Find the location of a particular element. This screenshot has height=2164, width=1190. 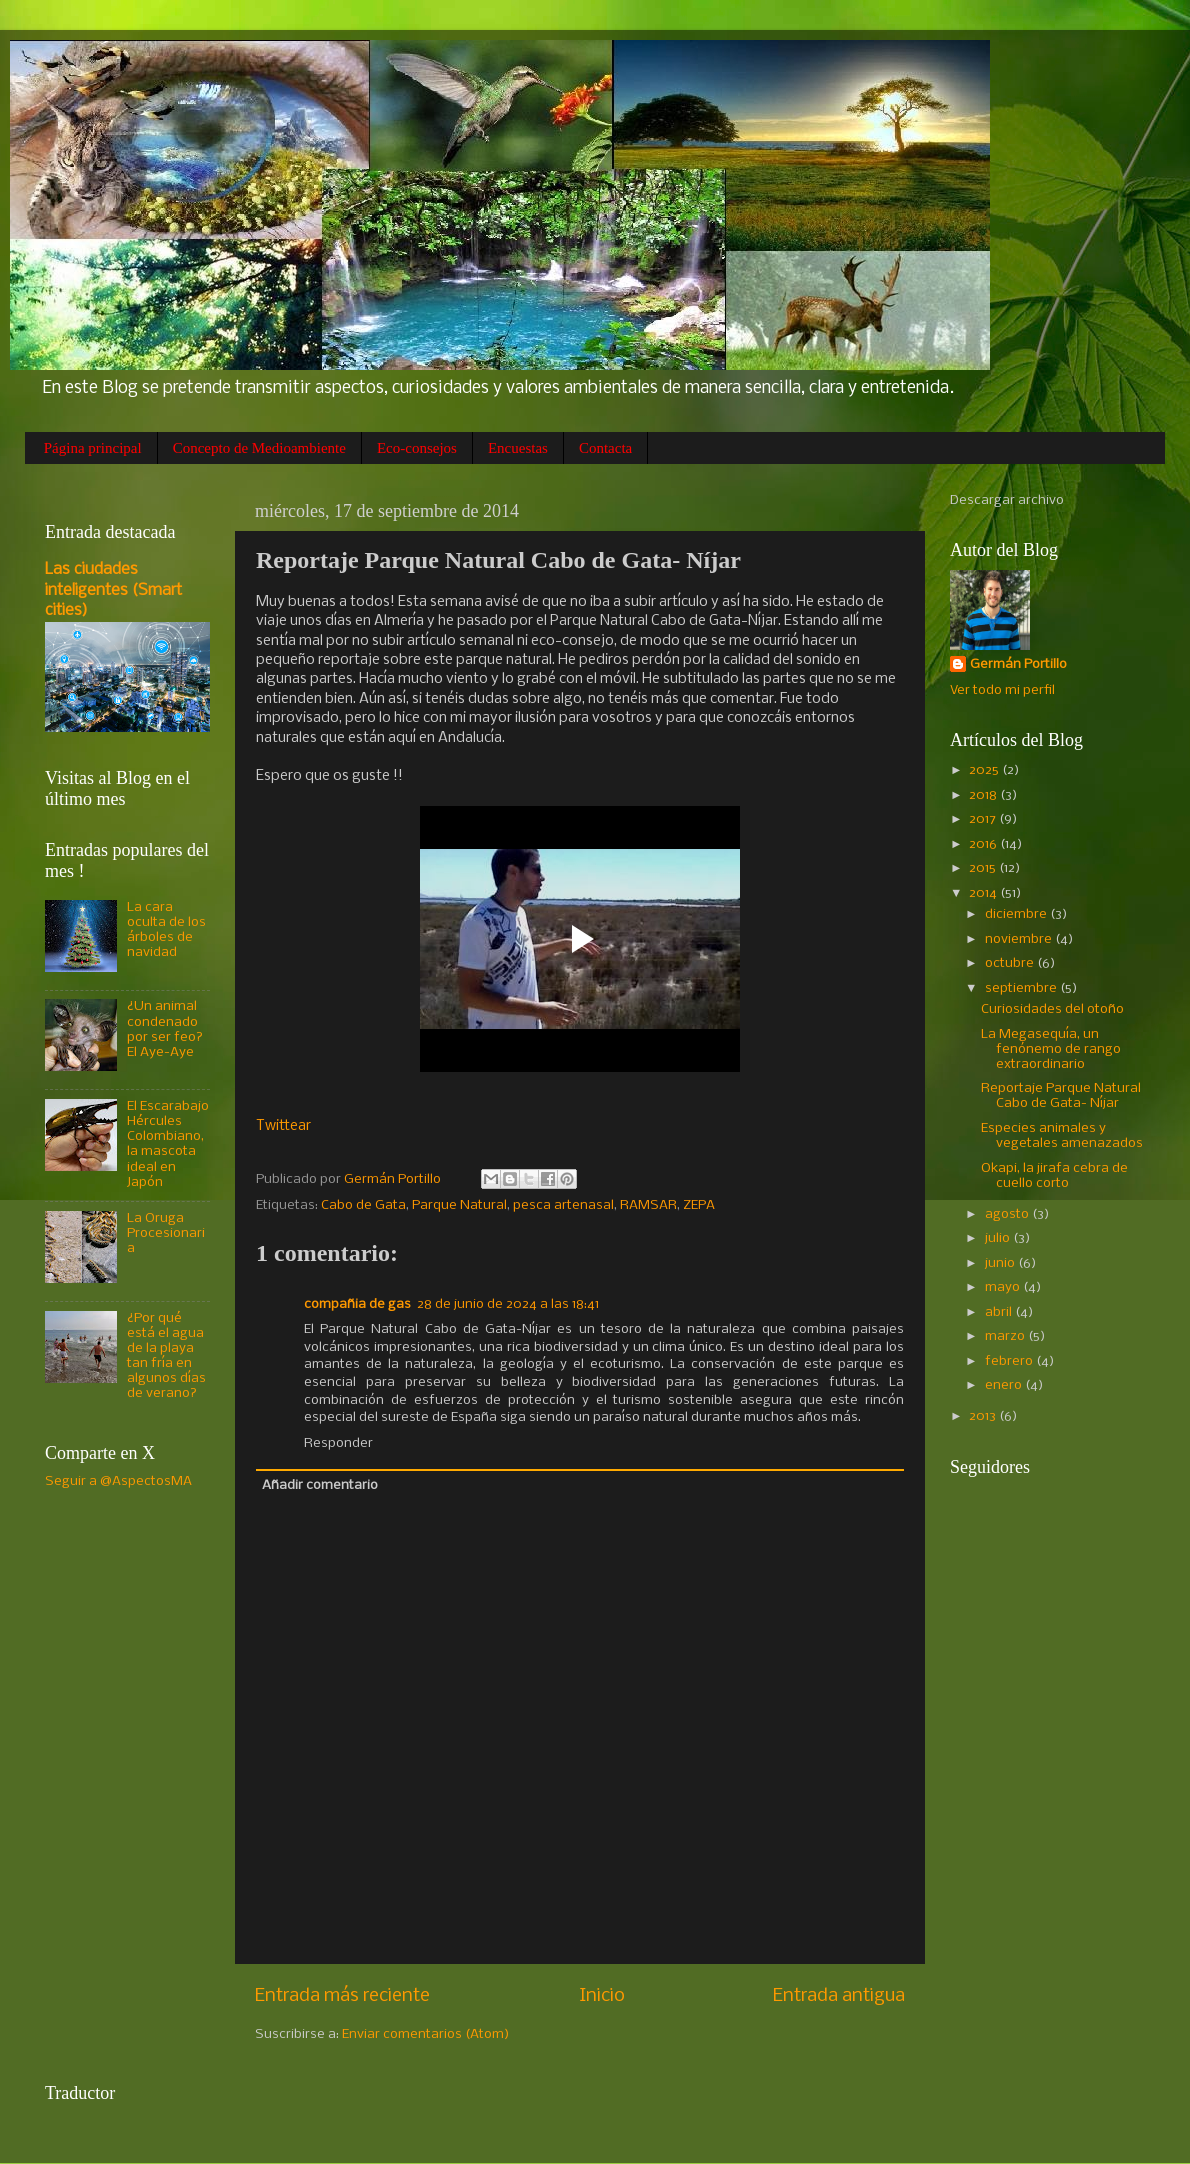

Enviar comentarios (Atom) is located at coordinates (426, 2034).